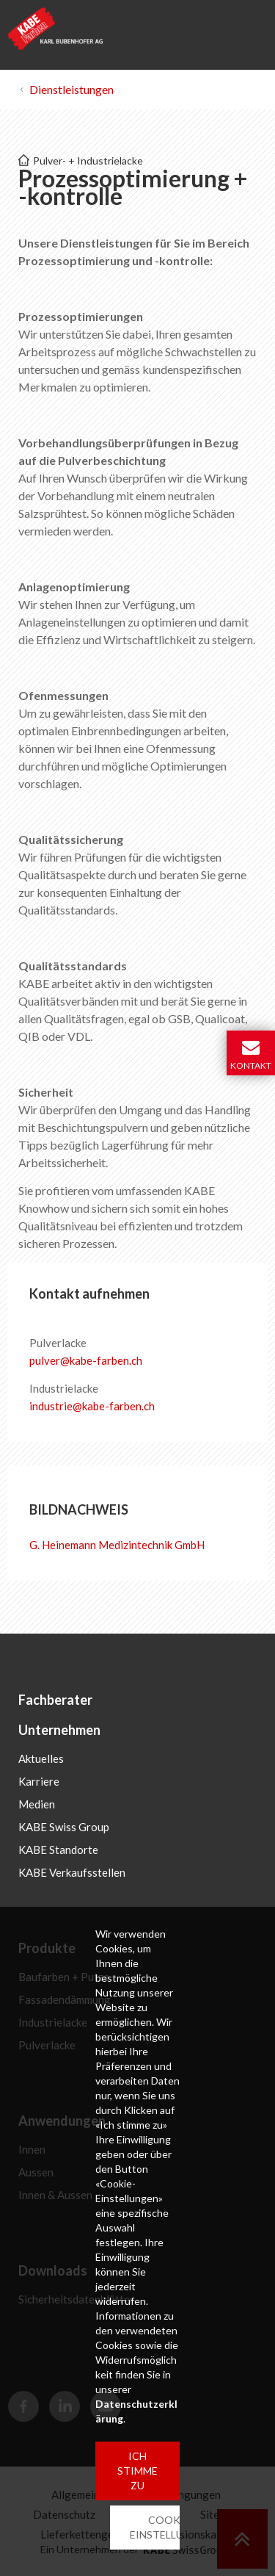  Describe the element at coordinates (92, 1406) in the screenshot. I see `industriekabe-farbench` at that location.